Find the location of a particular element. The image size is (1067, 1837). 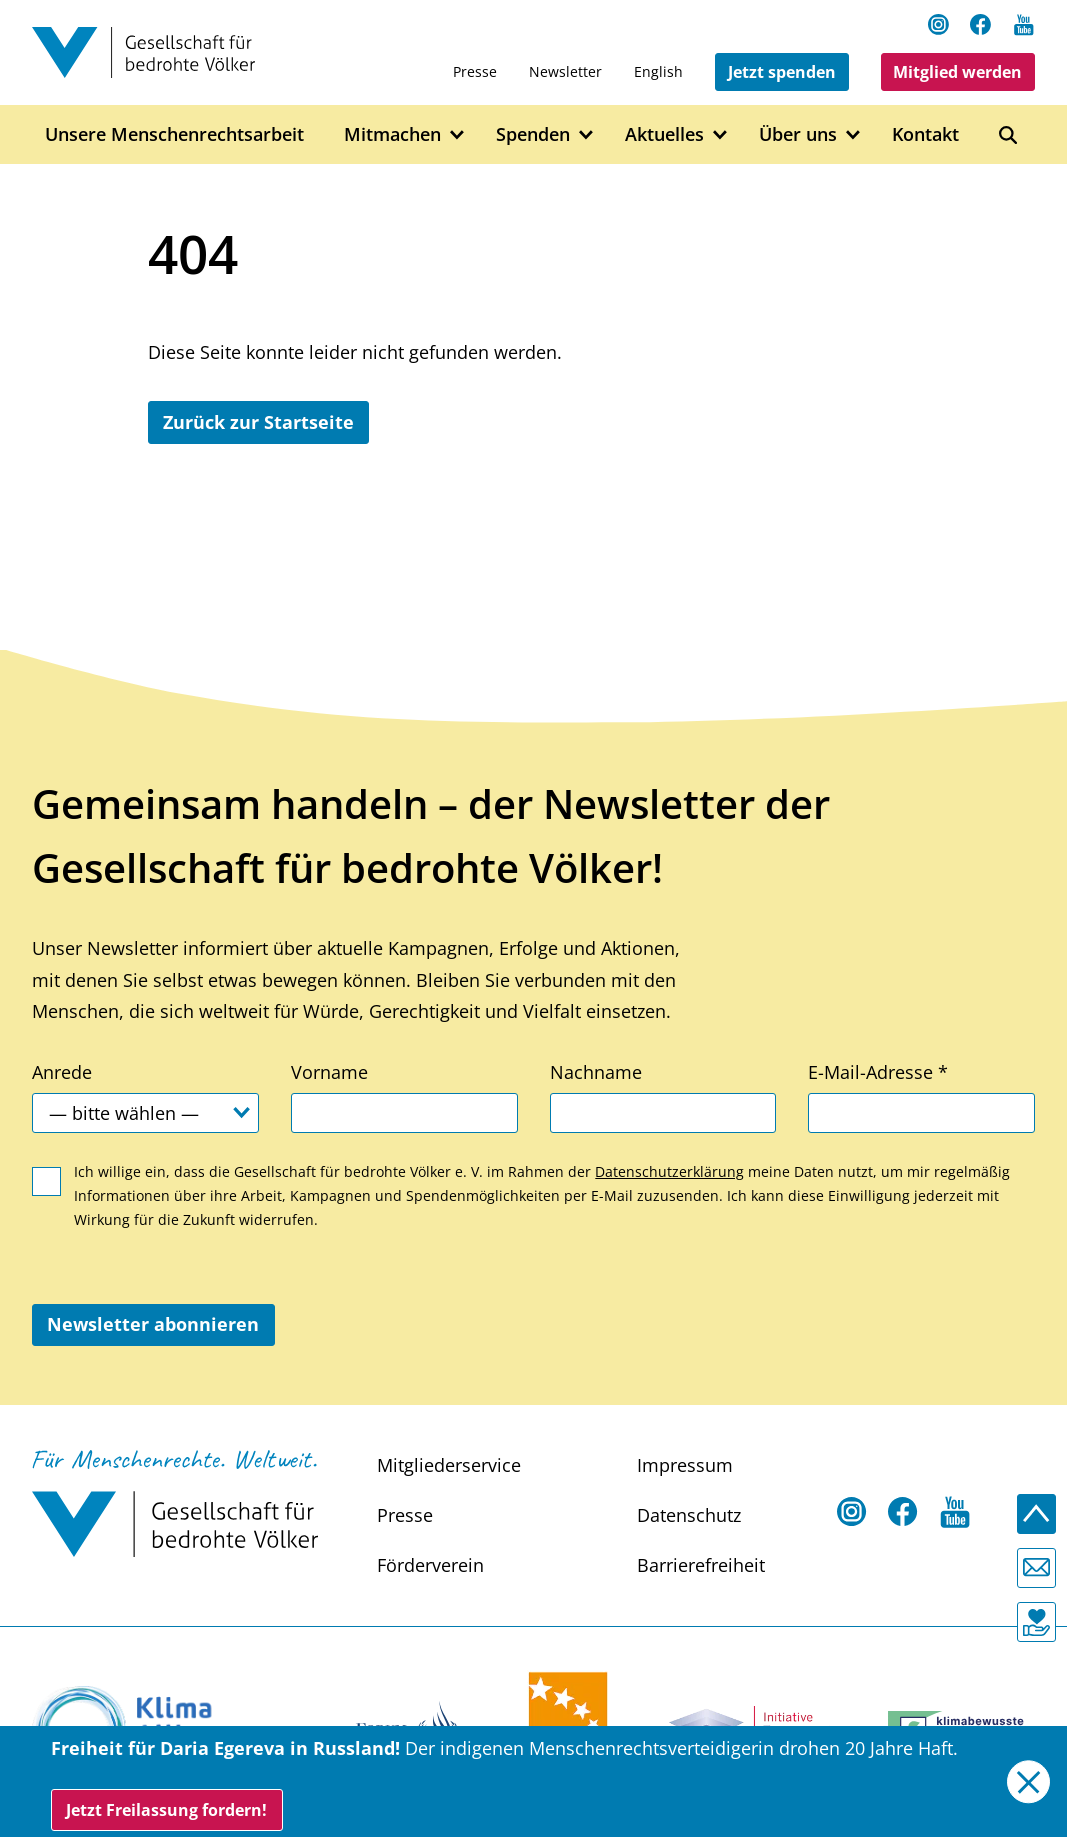

Impressum is located at coordinates (685, 1465).